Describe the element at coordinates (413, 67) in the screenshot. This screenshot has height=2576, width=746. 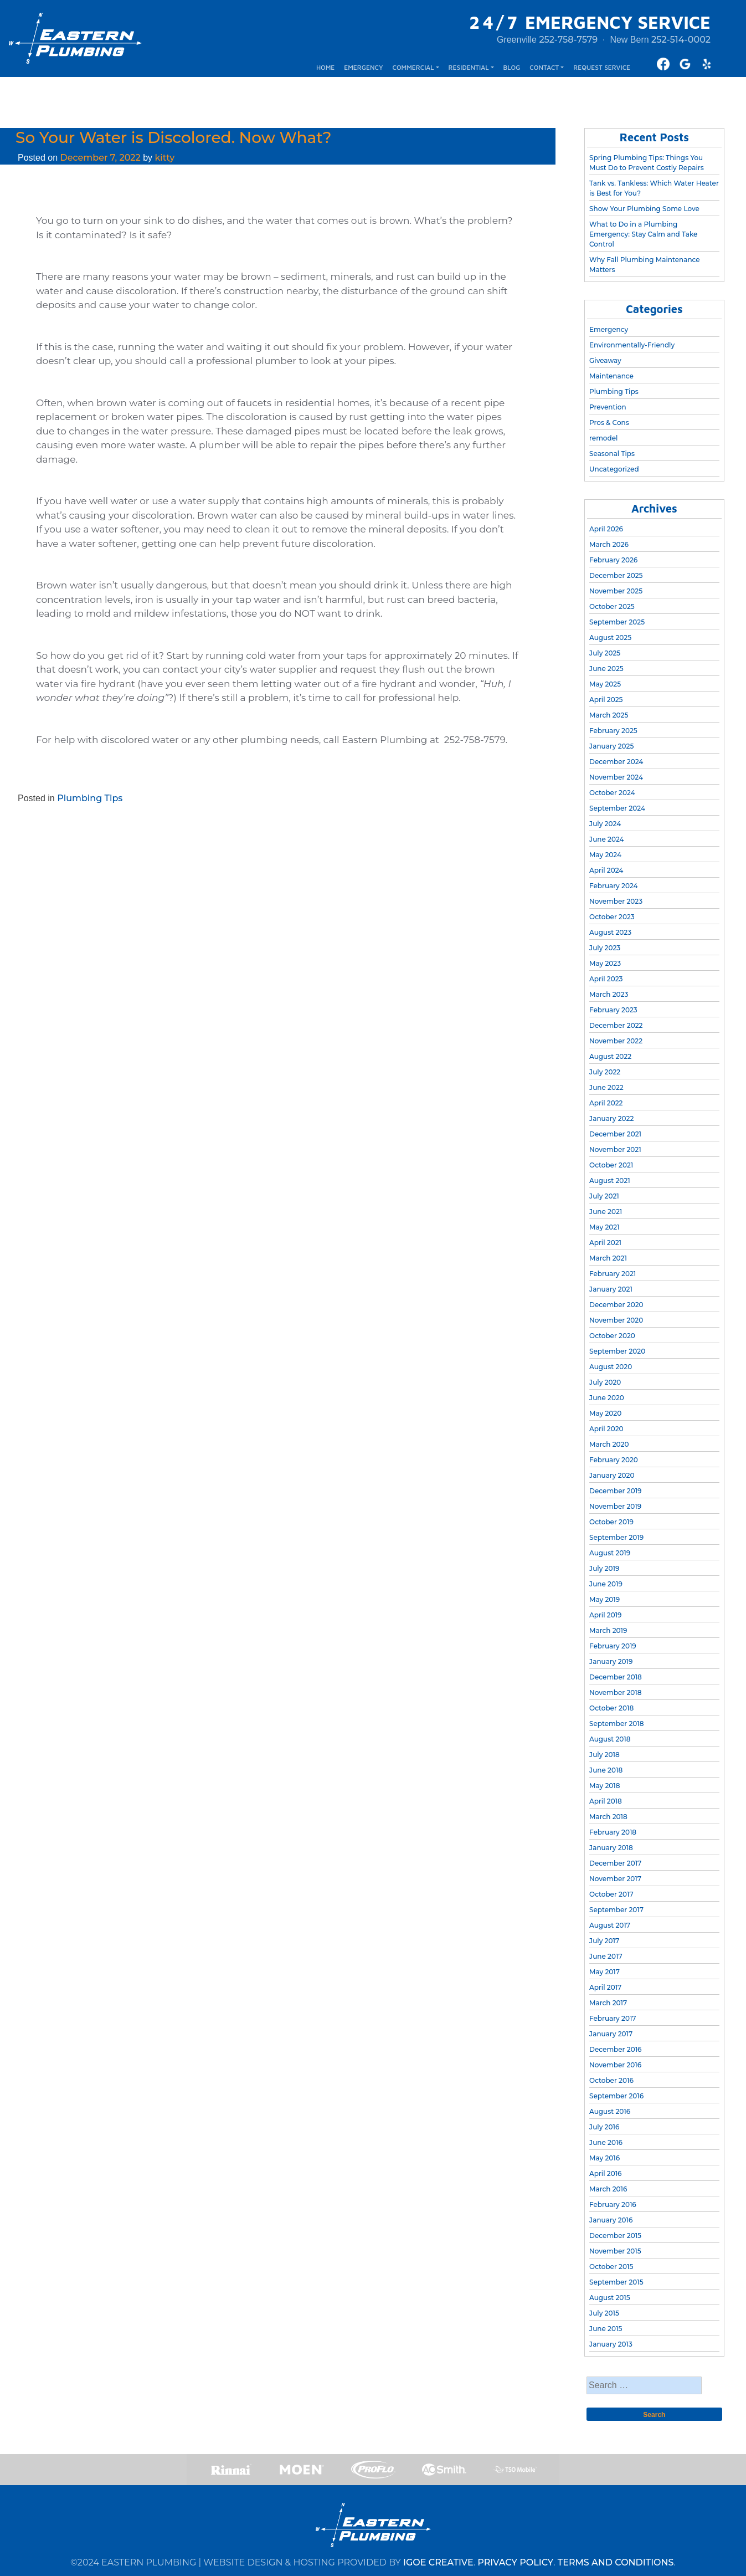
I see `COMMERCIAL` at that location.